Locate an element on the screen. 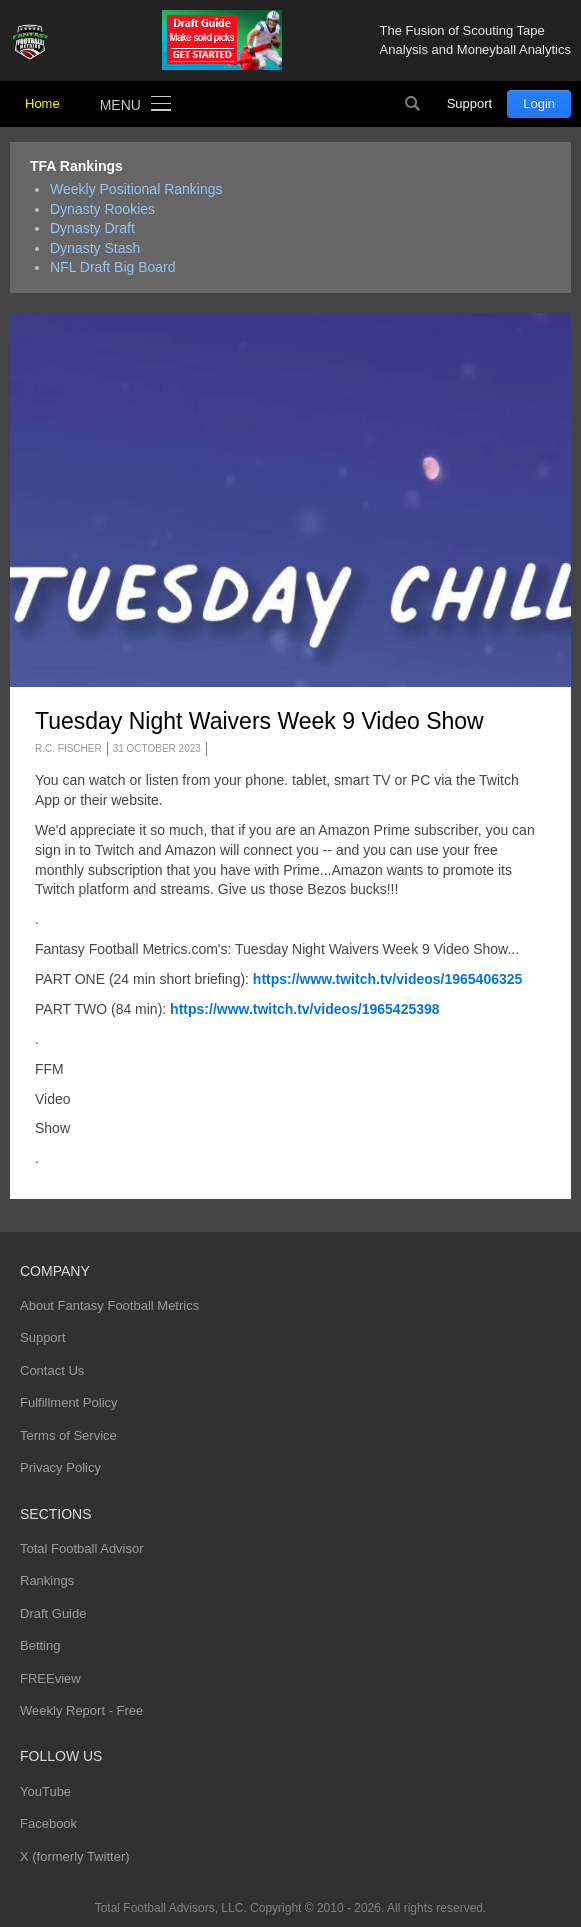 Image resolution: width=581 pixels, height=1927 pixels. Contact Us is located at coordinates (52, 1370).